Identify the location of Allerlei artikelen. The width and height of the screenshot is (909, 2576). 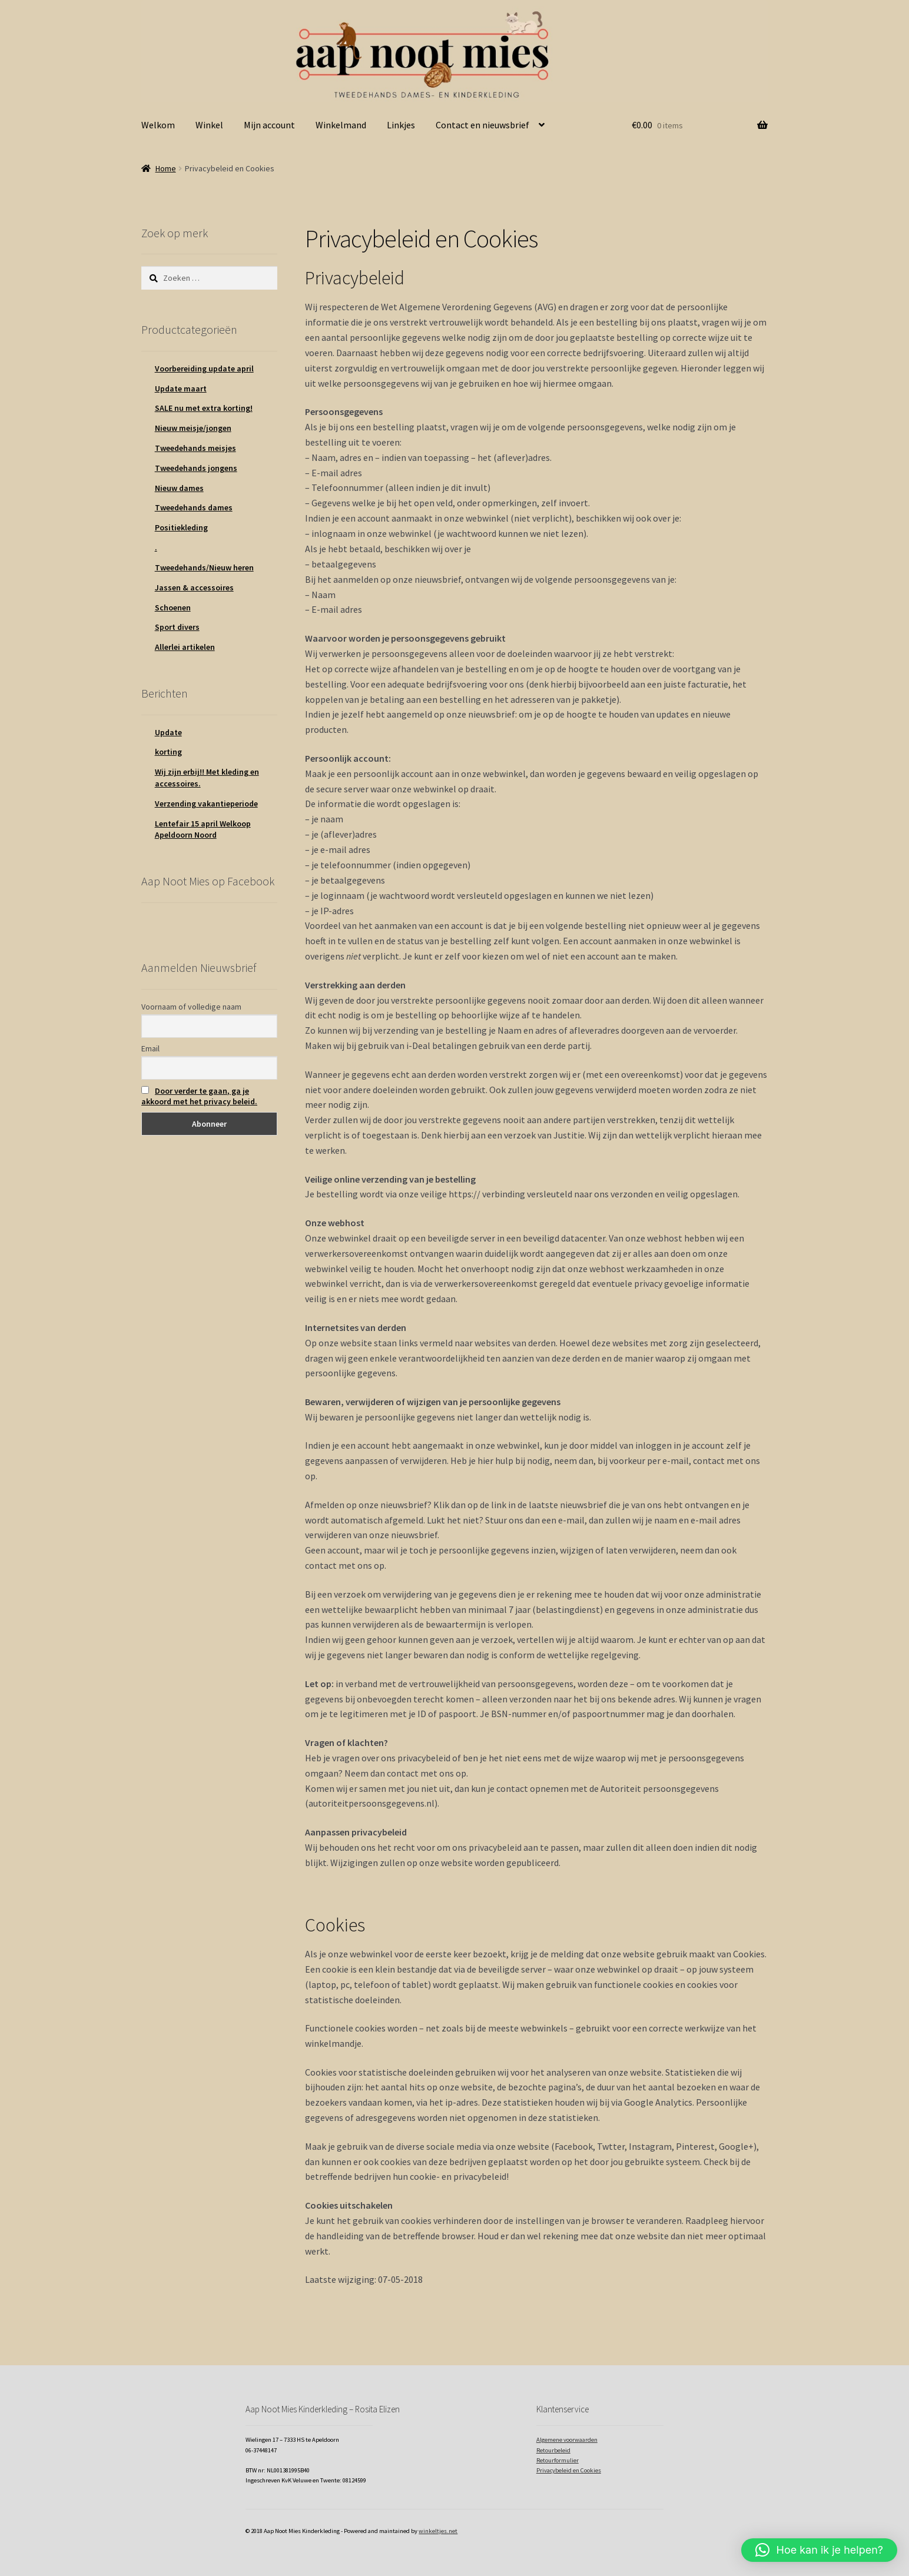
(185, 647).